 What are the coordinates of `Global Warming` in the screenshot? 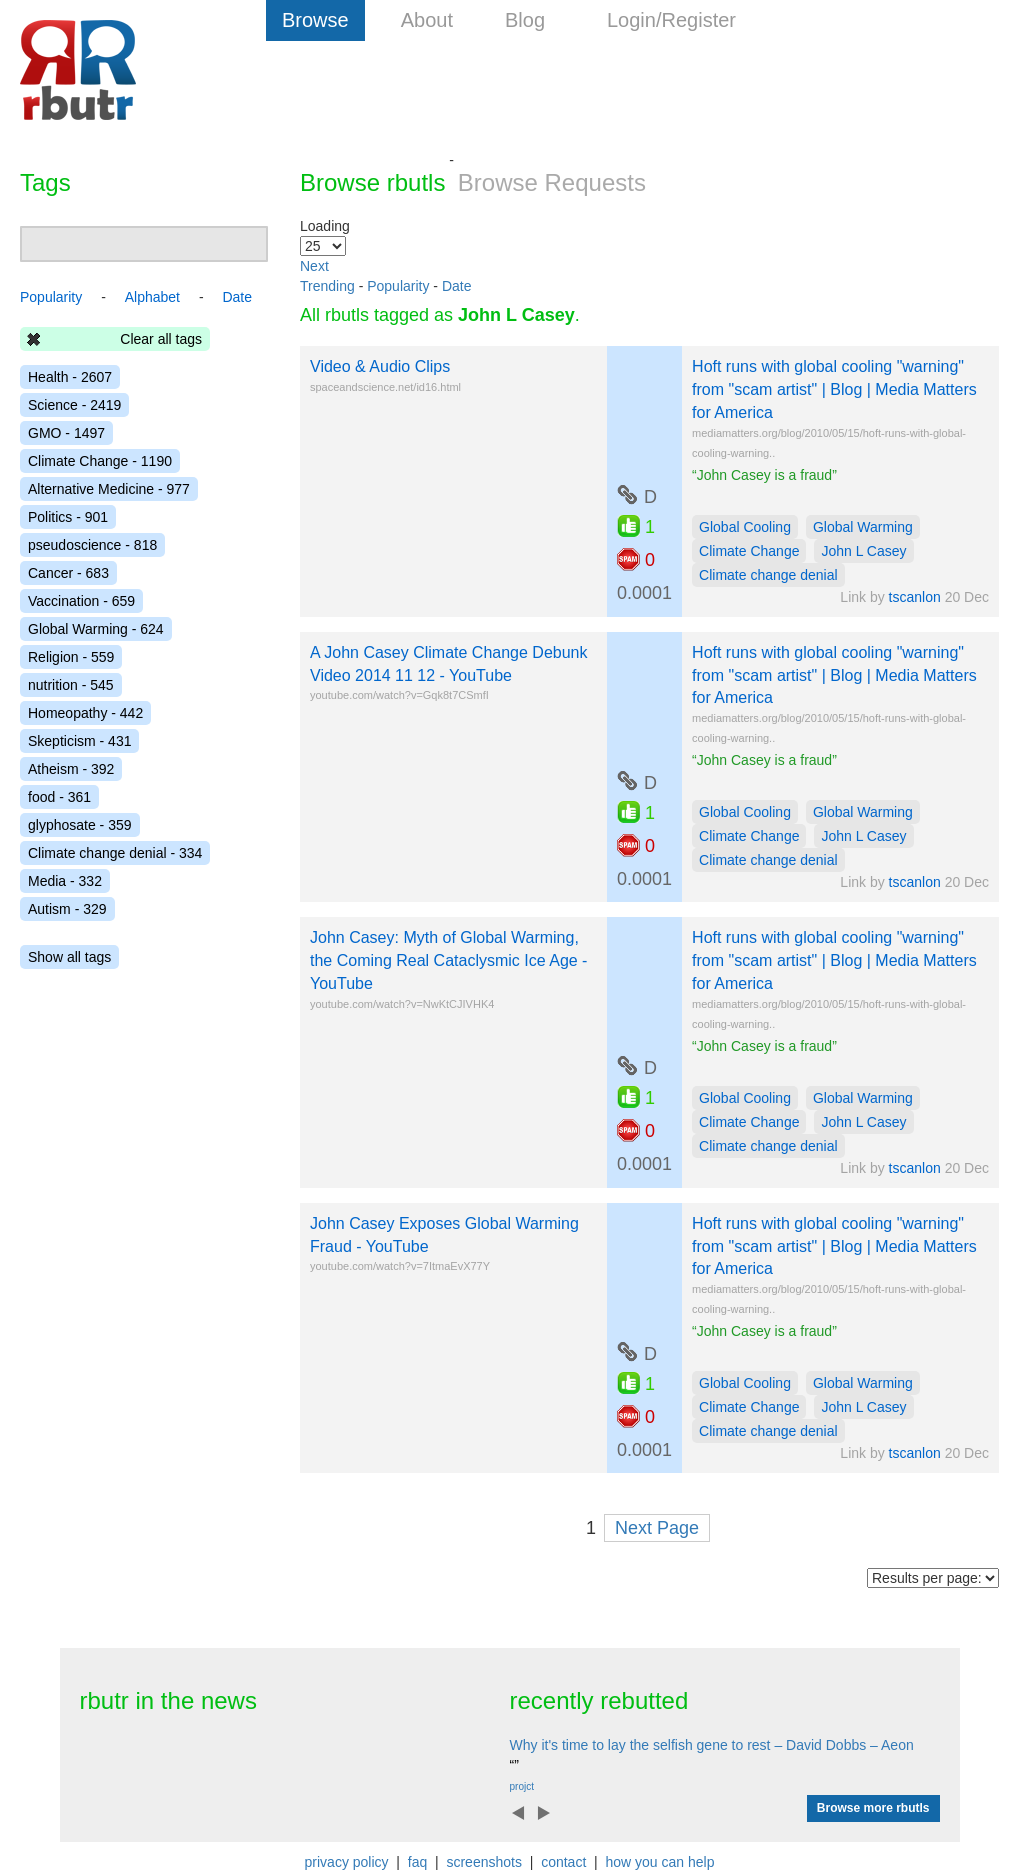 It's located at (863, 527).